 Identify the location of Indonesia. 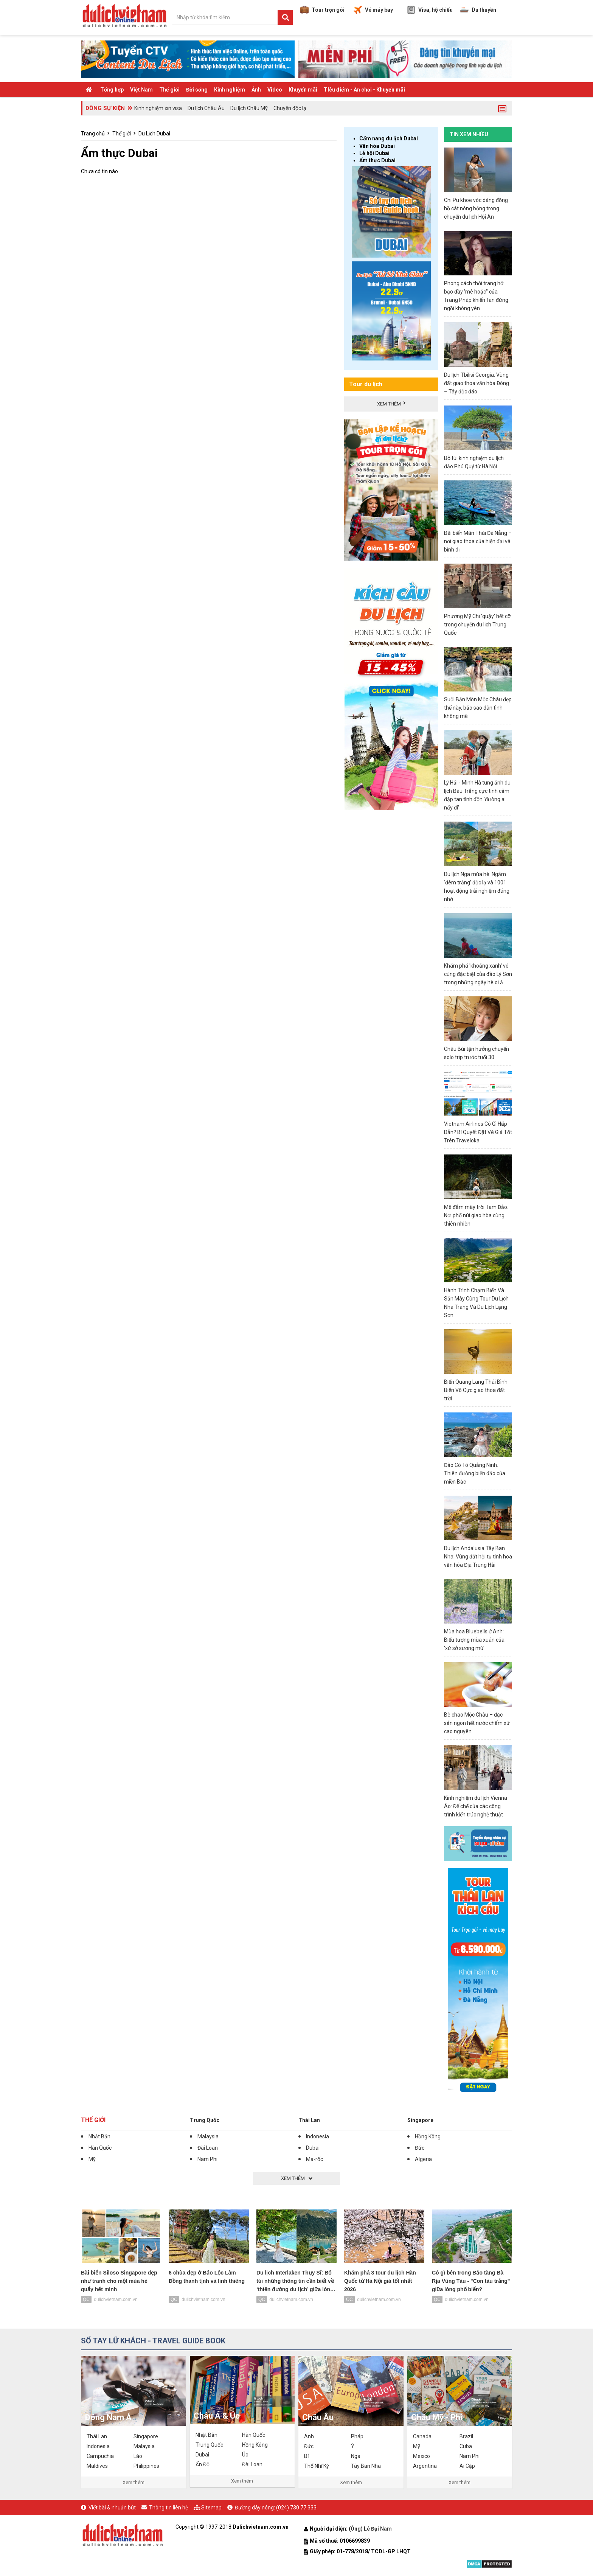
(317, 2136).